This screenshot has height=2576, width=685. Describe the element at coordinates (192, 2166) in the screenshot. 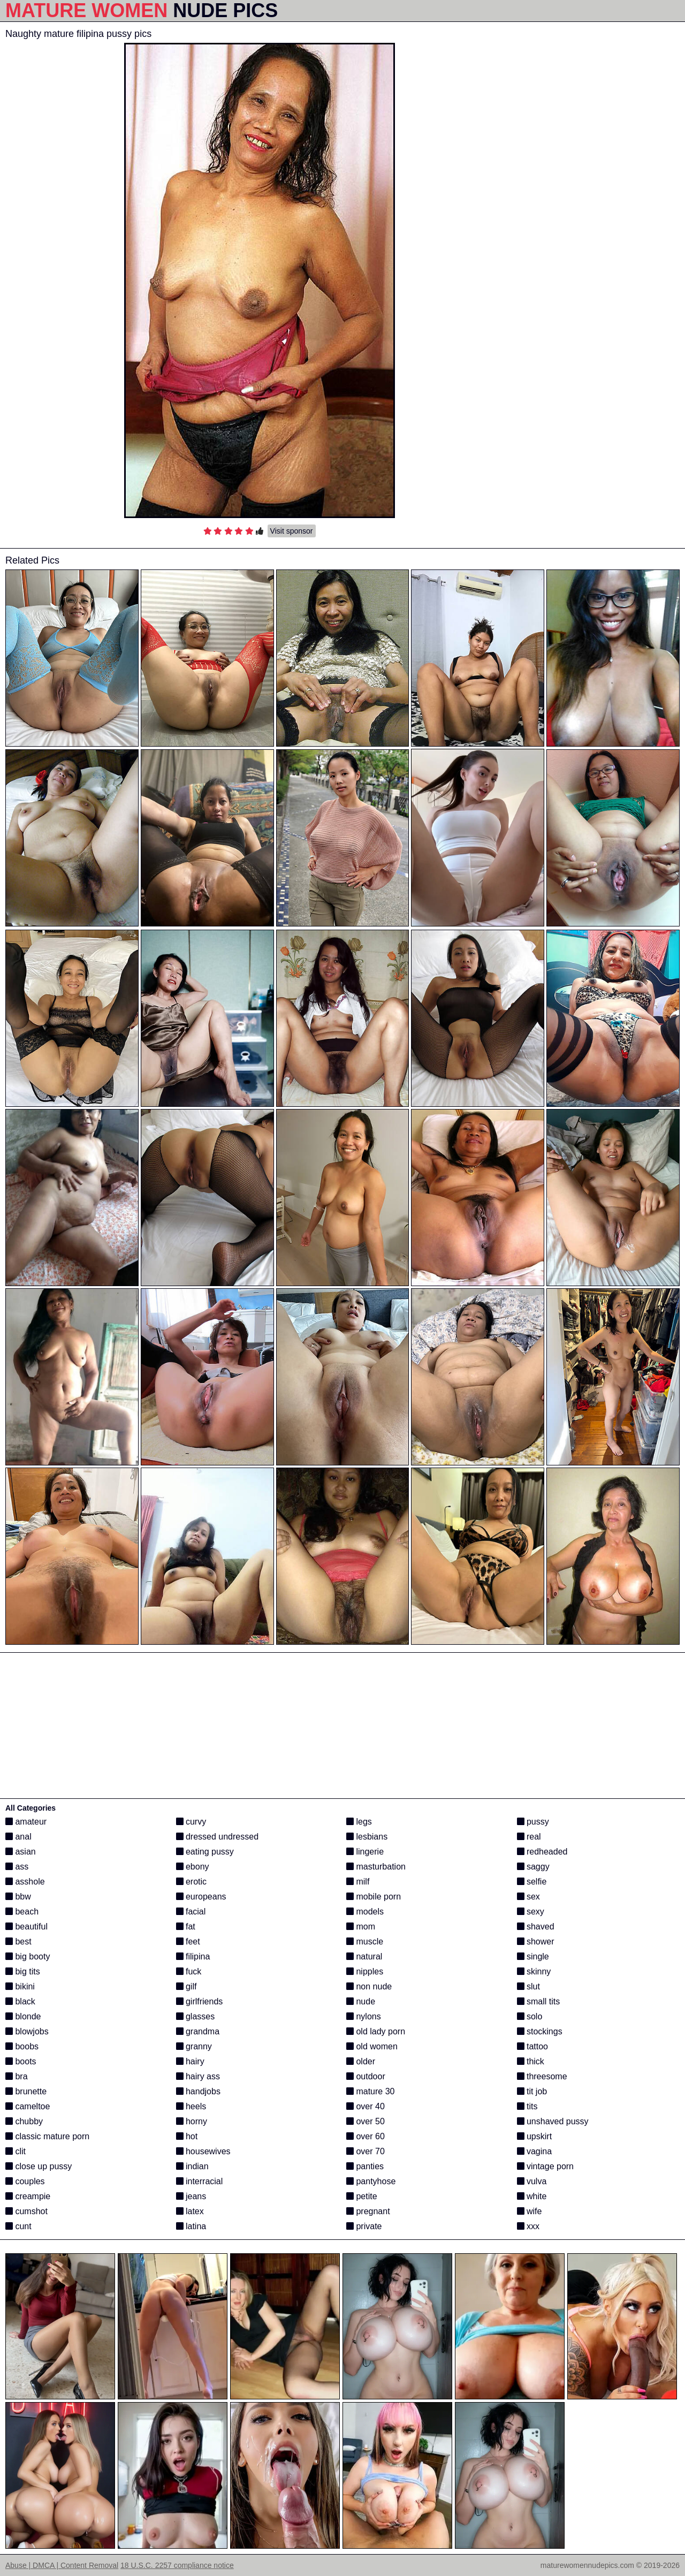

I see `indian` at that location.